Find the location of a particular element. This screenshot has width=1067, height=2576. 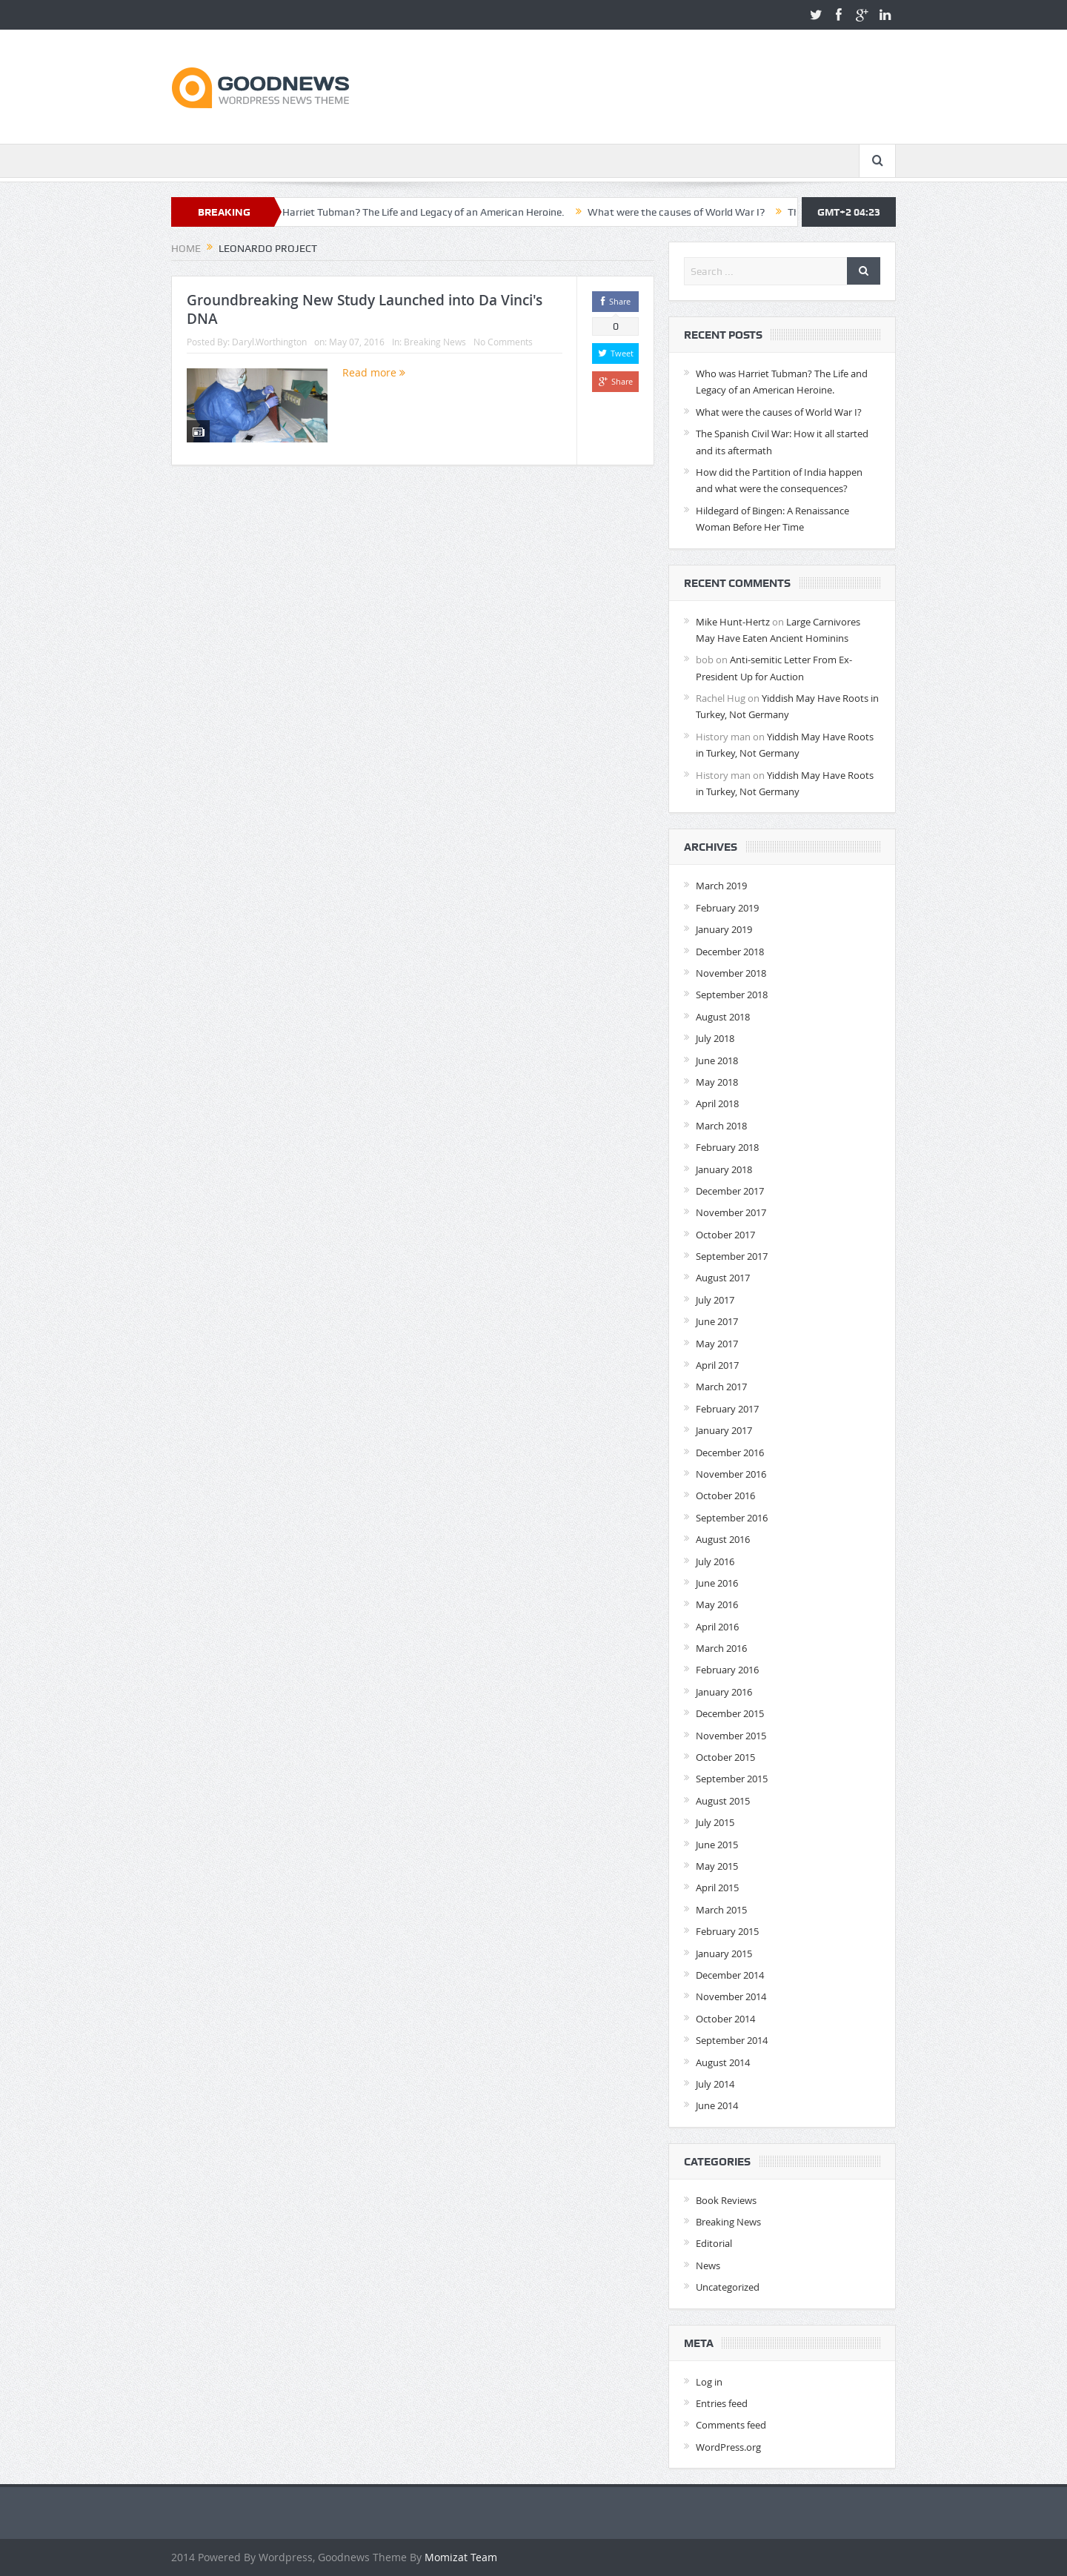

November 2015 is located at coordinates (731, 1735).